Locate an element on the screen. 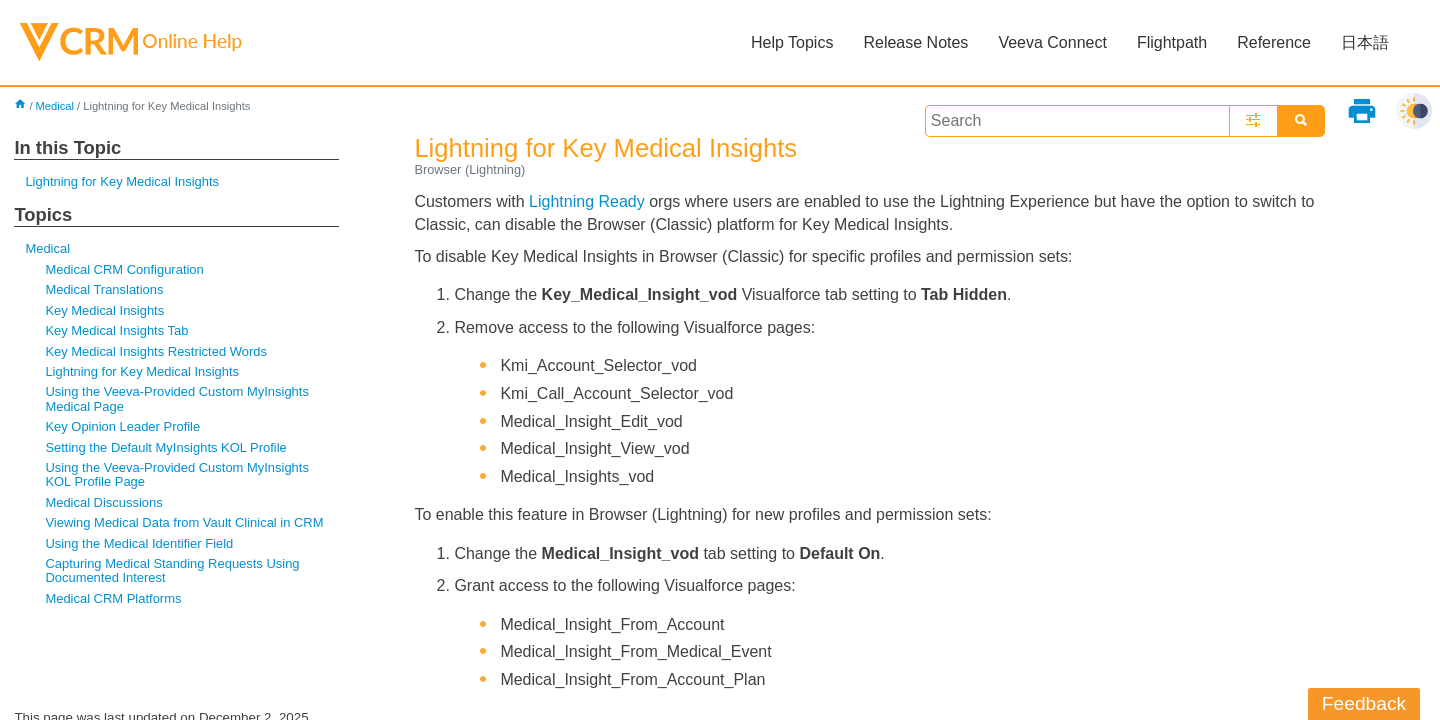  Flightpath is located at coordinates (1172, 42).